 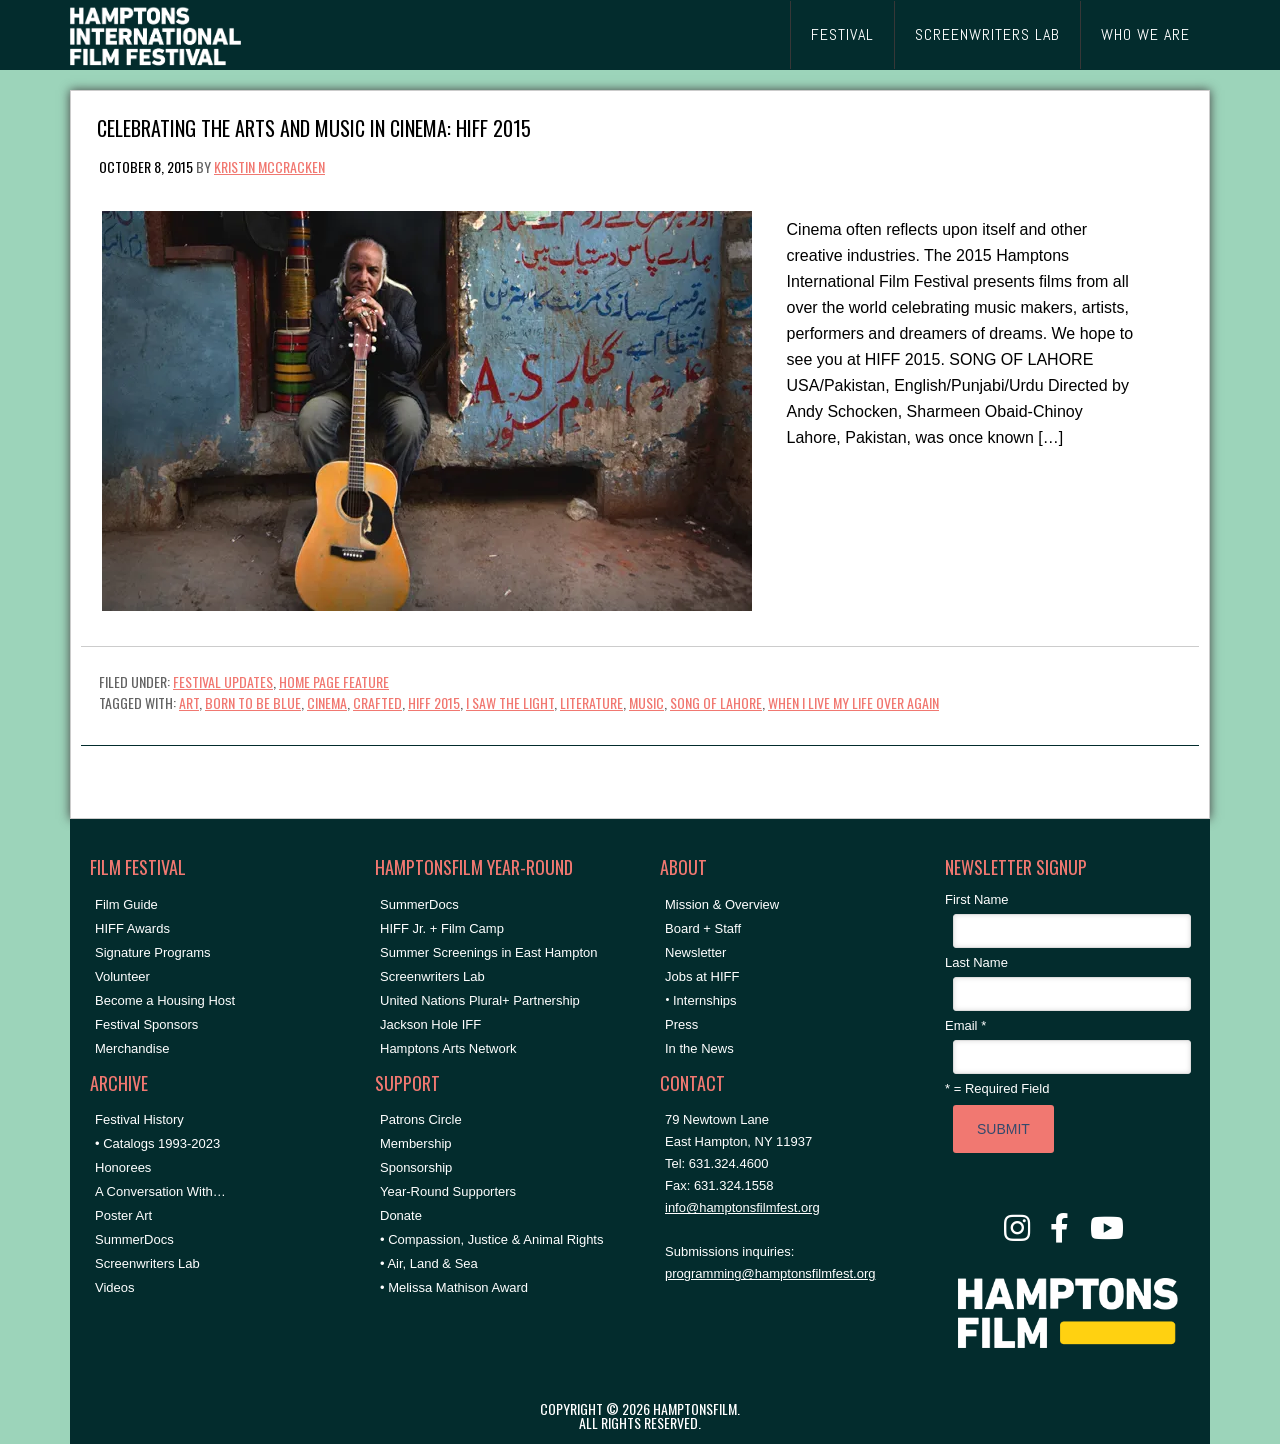 What do you see at coordinates (160, 1191) in the screenshot?
I see `A Conversation With…` at bounding box center [160, 1191].